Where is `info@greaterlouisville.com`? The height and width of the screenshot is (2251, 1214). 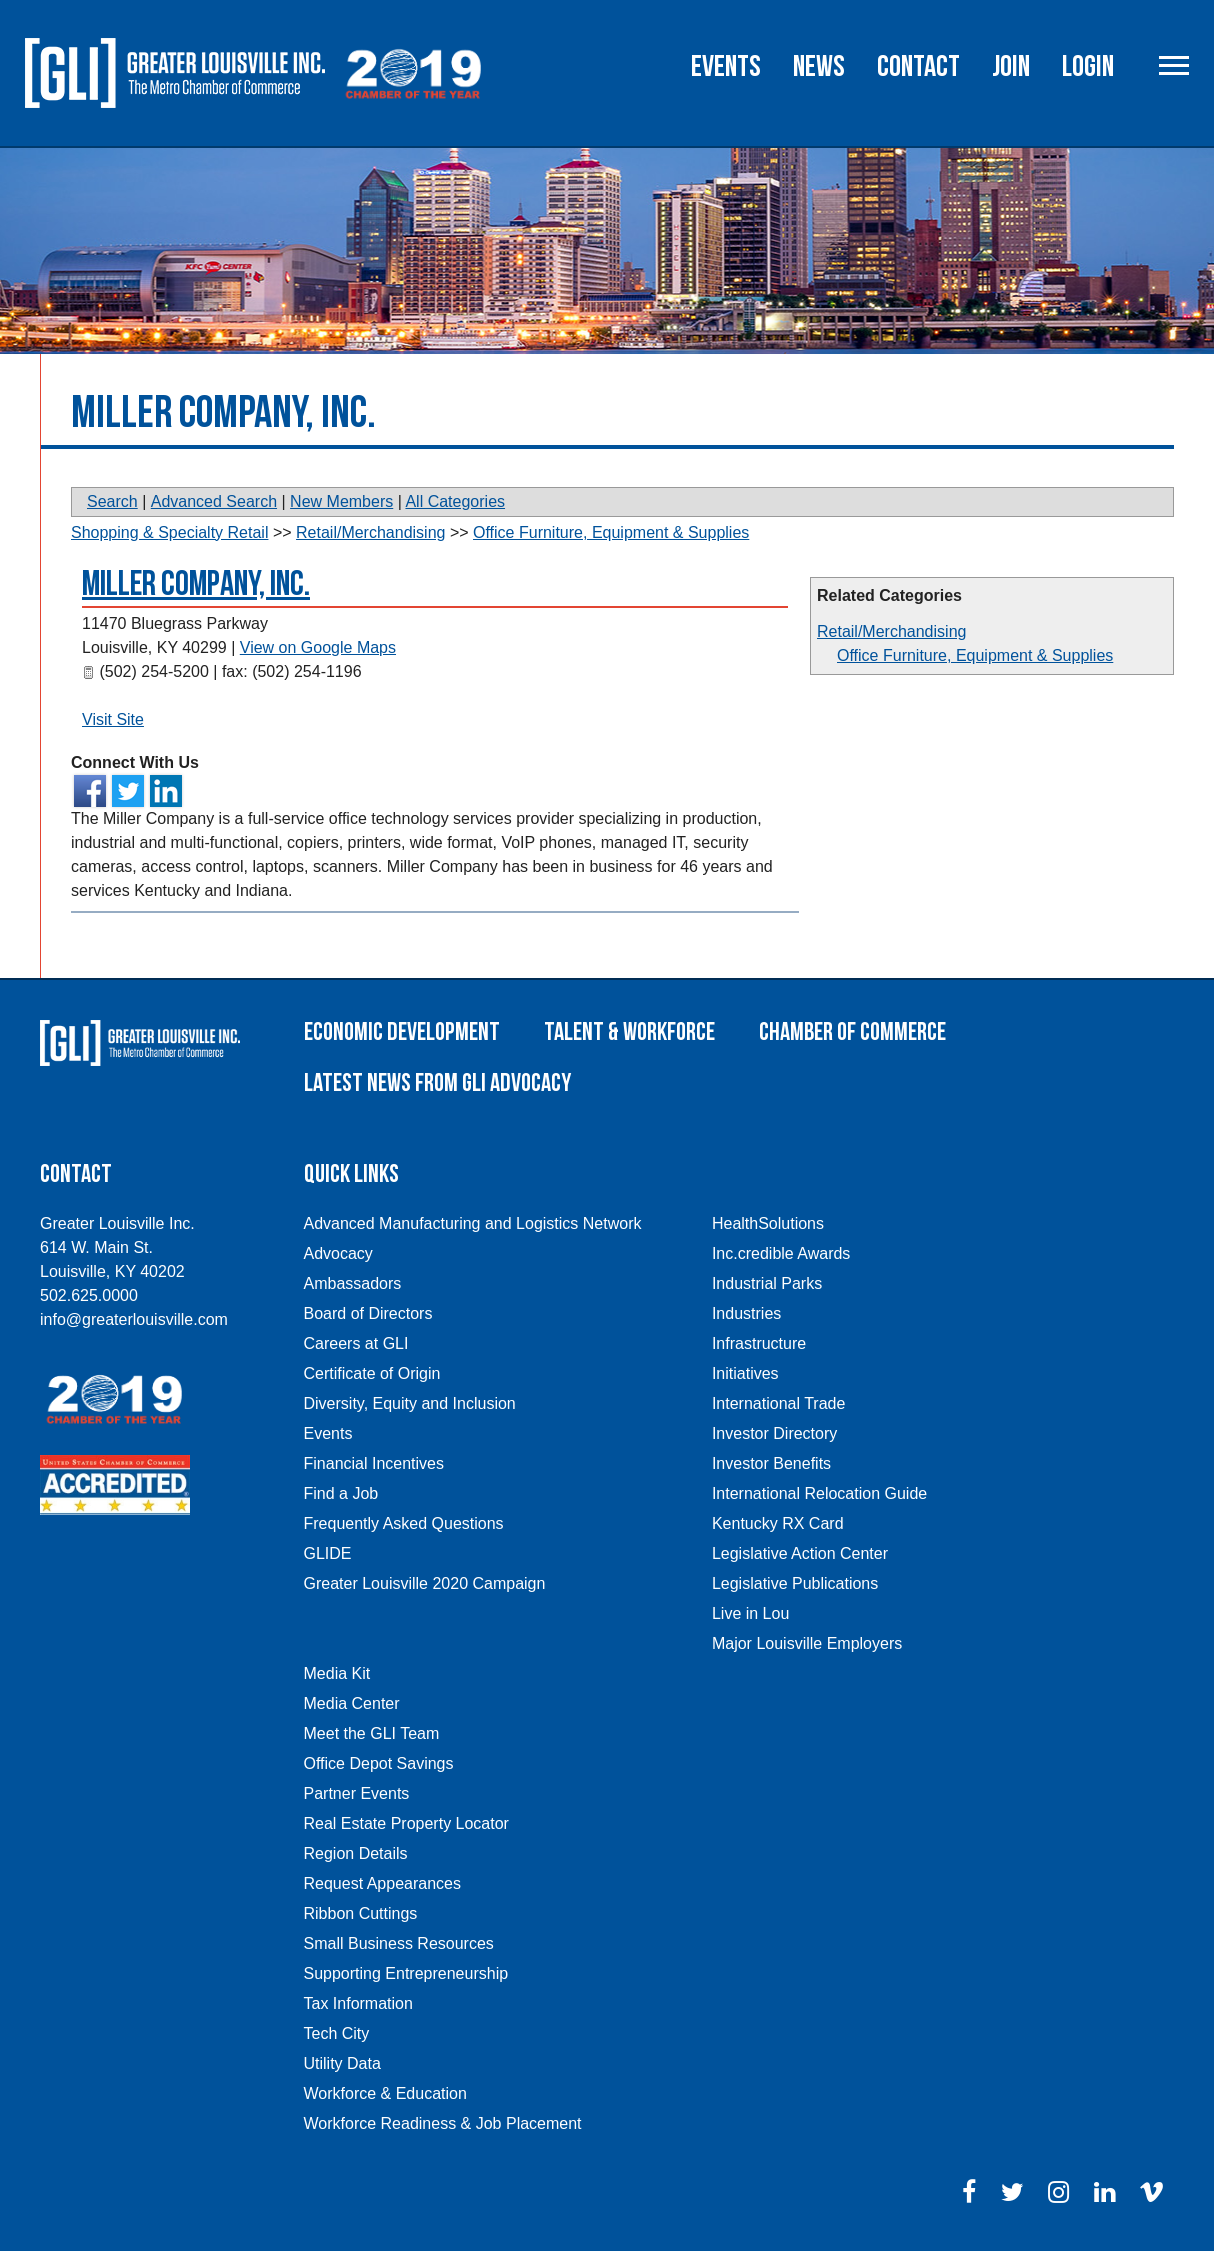 info@greaterlouisville.com is located at coordinates (134, 1319).